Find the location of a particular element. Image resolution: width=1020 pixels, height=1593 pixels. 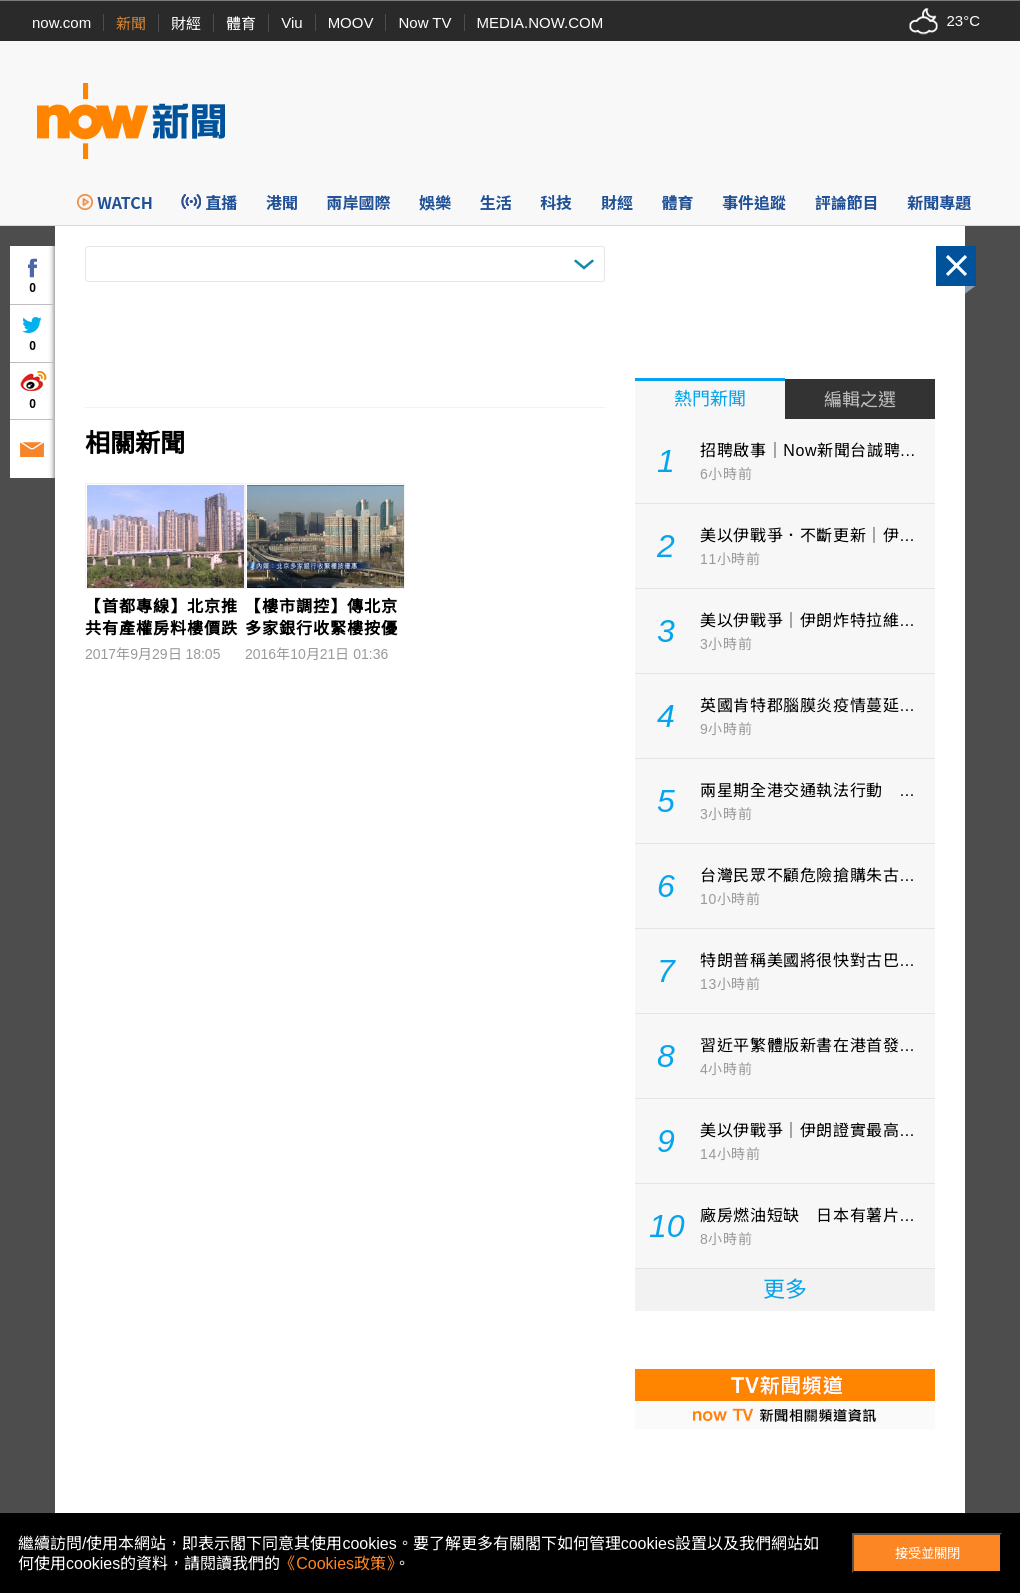

更多 is located at coordinates (785, 1289).